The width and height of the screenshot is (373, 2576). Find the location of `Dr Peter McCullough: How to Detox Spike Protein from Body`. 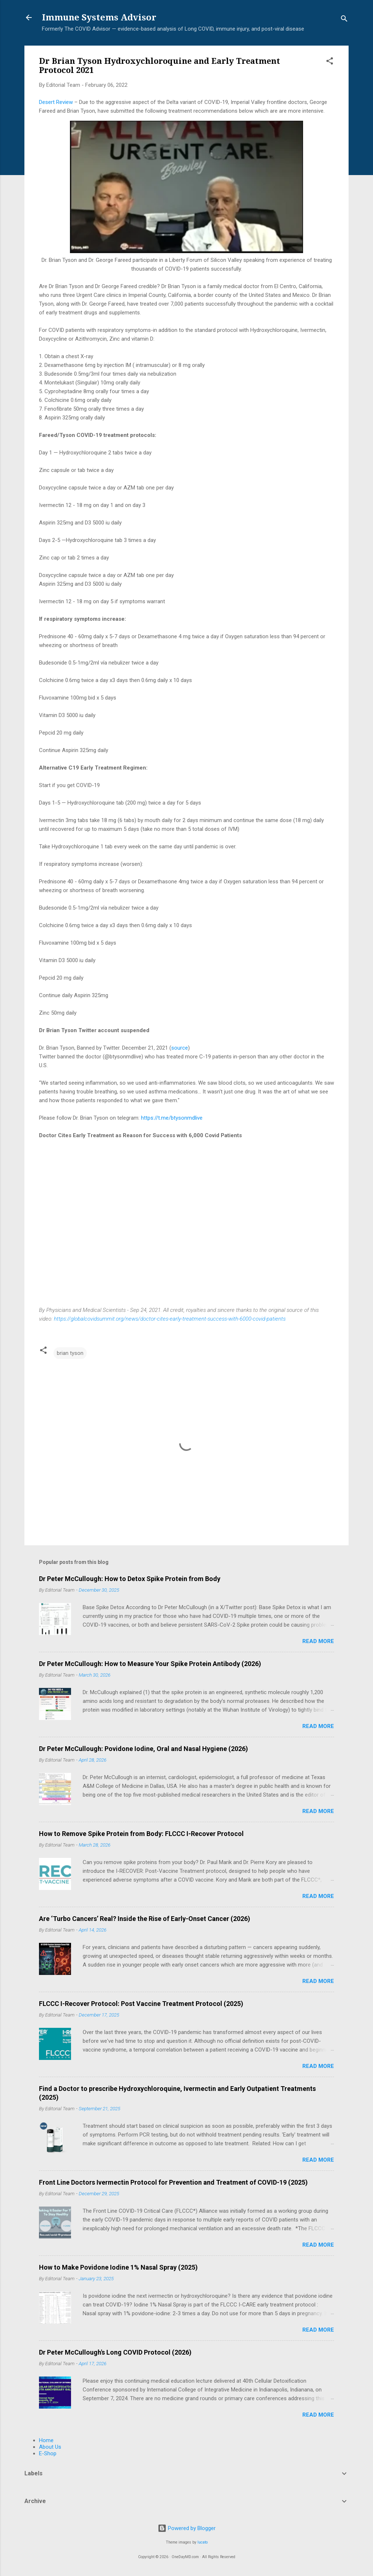

Dr Peter McCullough: How to Detox Spike Protein from Body is located at coordinates (129, 1579).